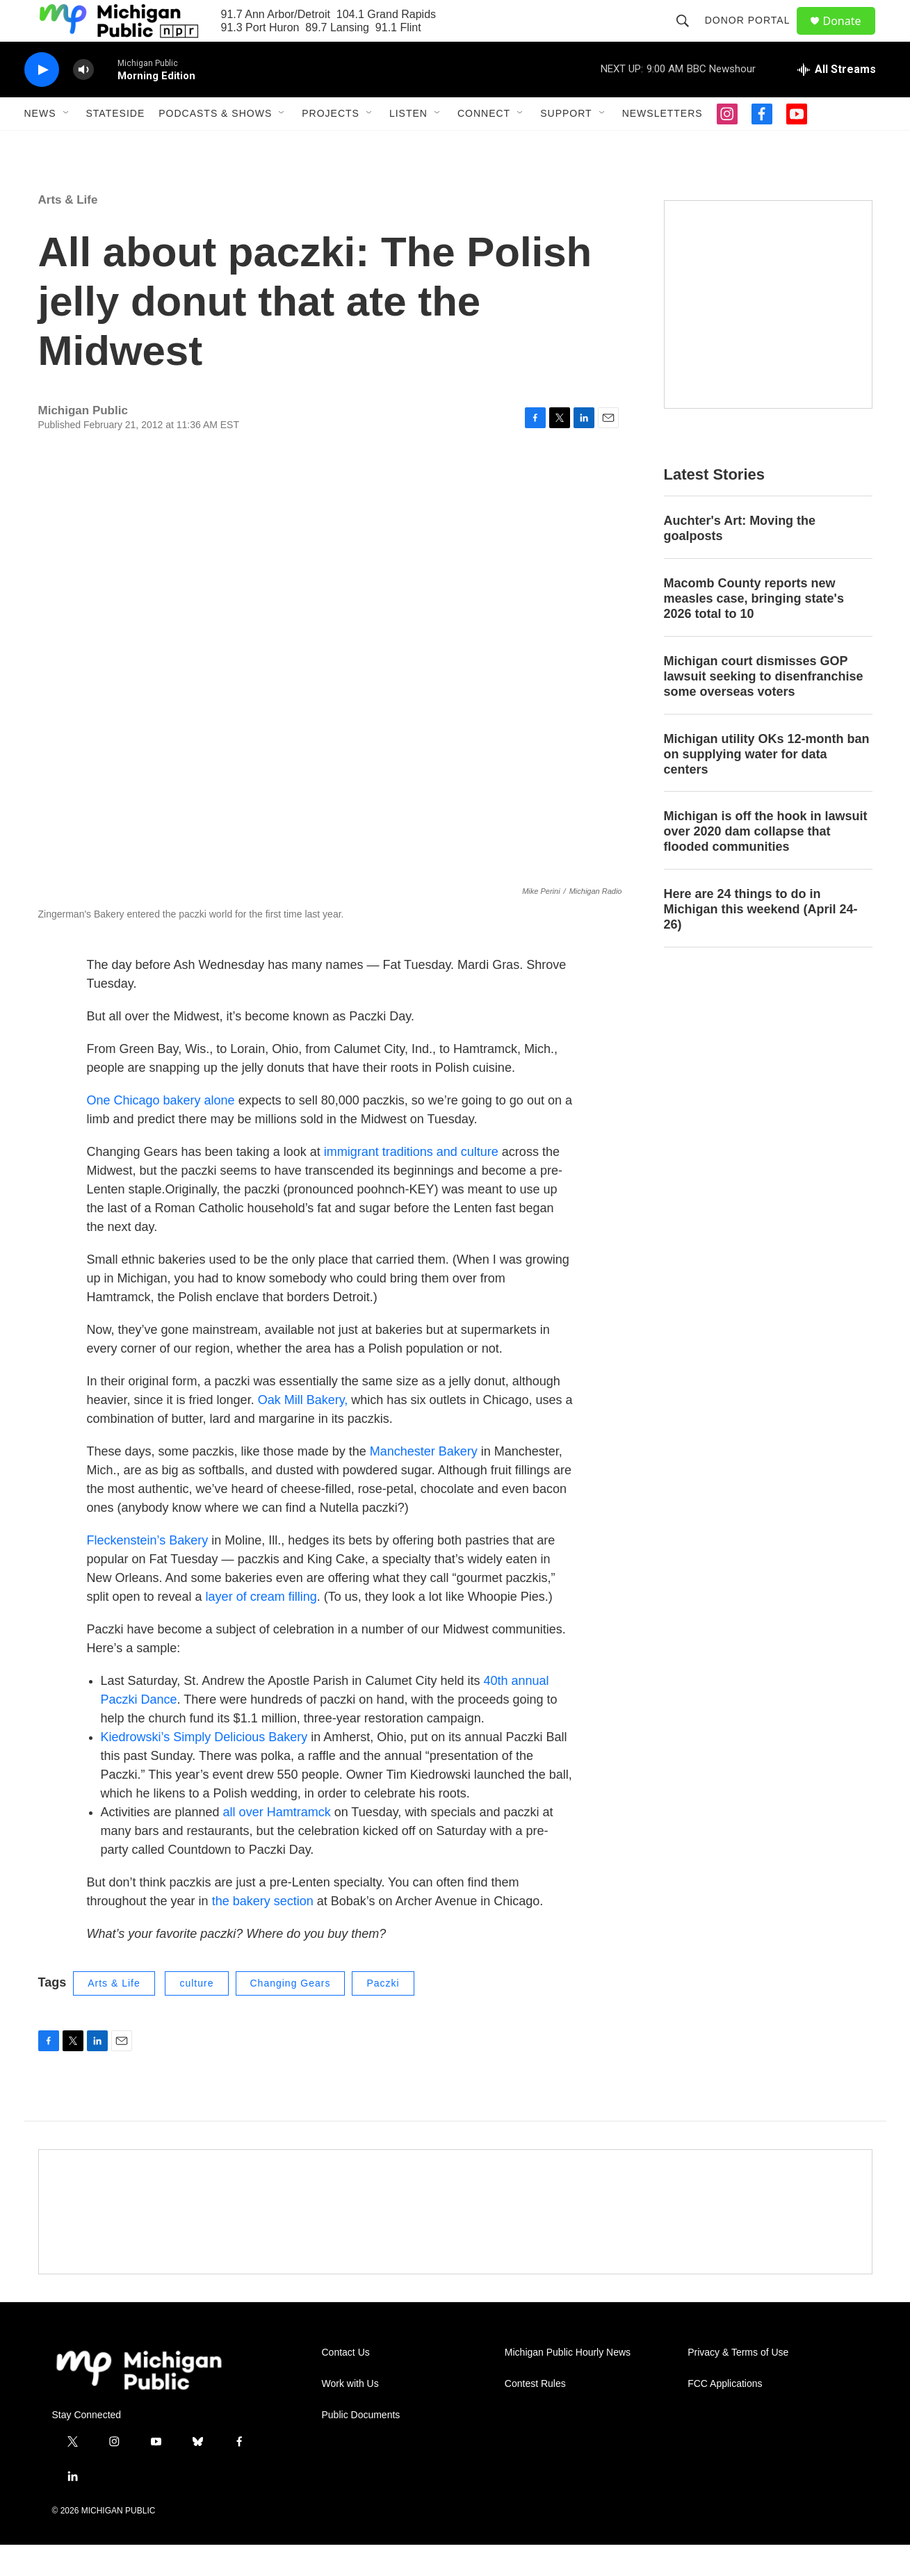 The image size is (910, 2576). What do you see at coordinates (350, 2415) in the screenshot?
I see `Work with Us` at bounding box center [350, 2415].